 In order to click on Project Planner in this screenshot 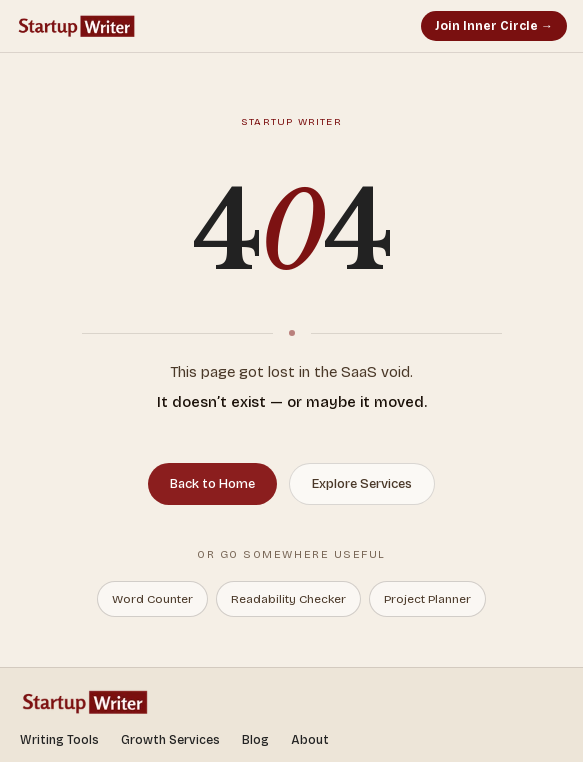, I will do `click(427, 599)`.